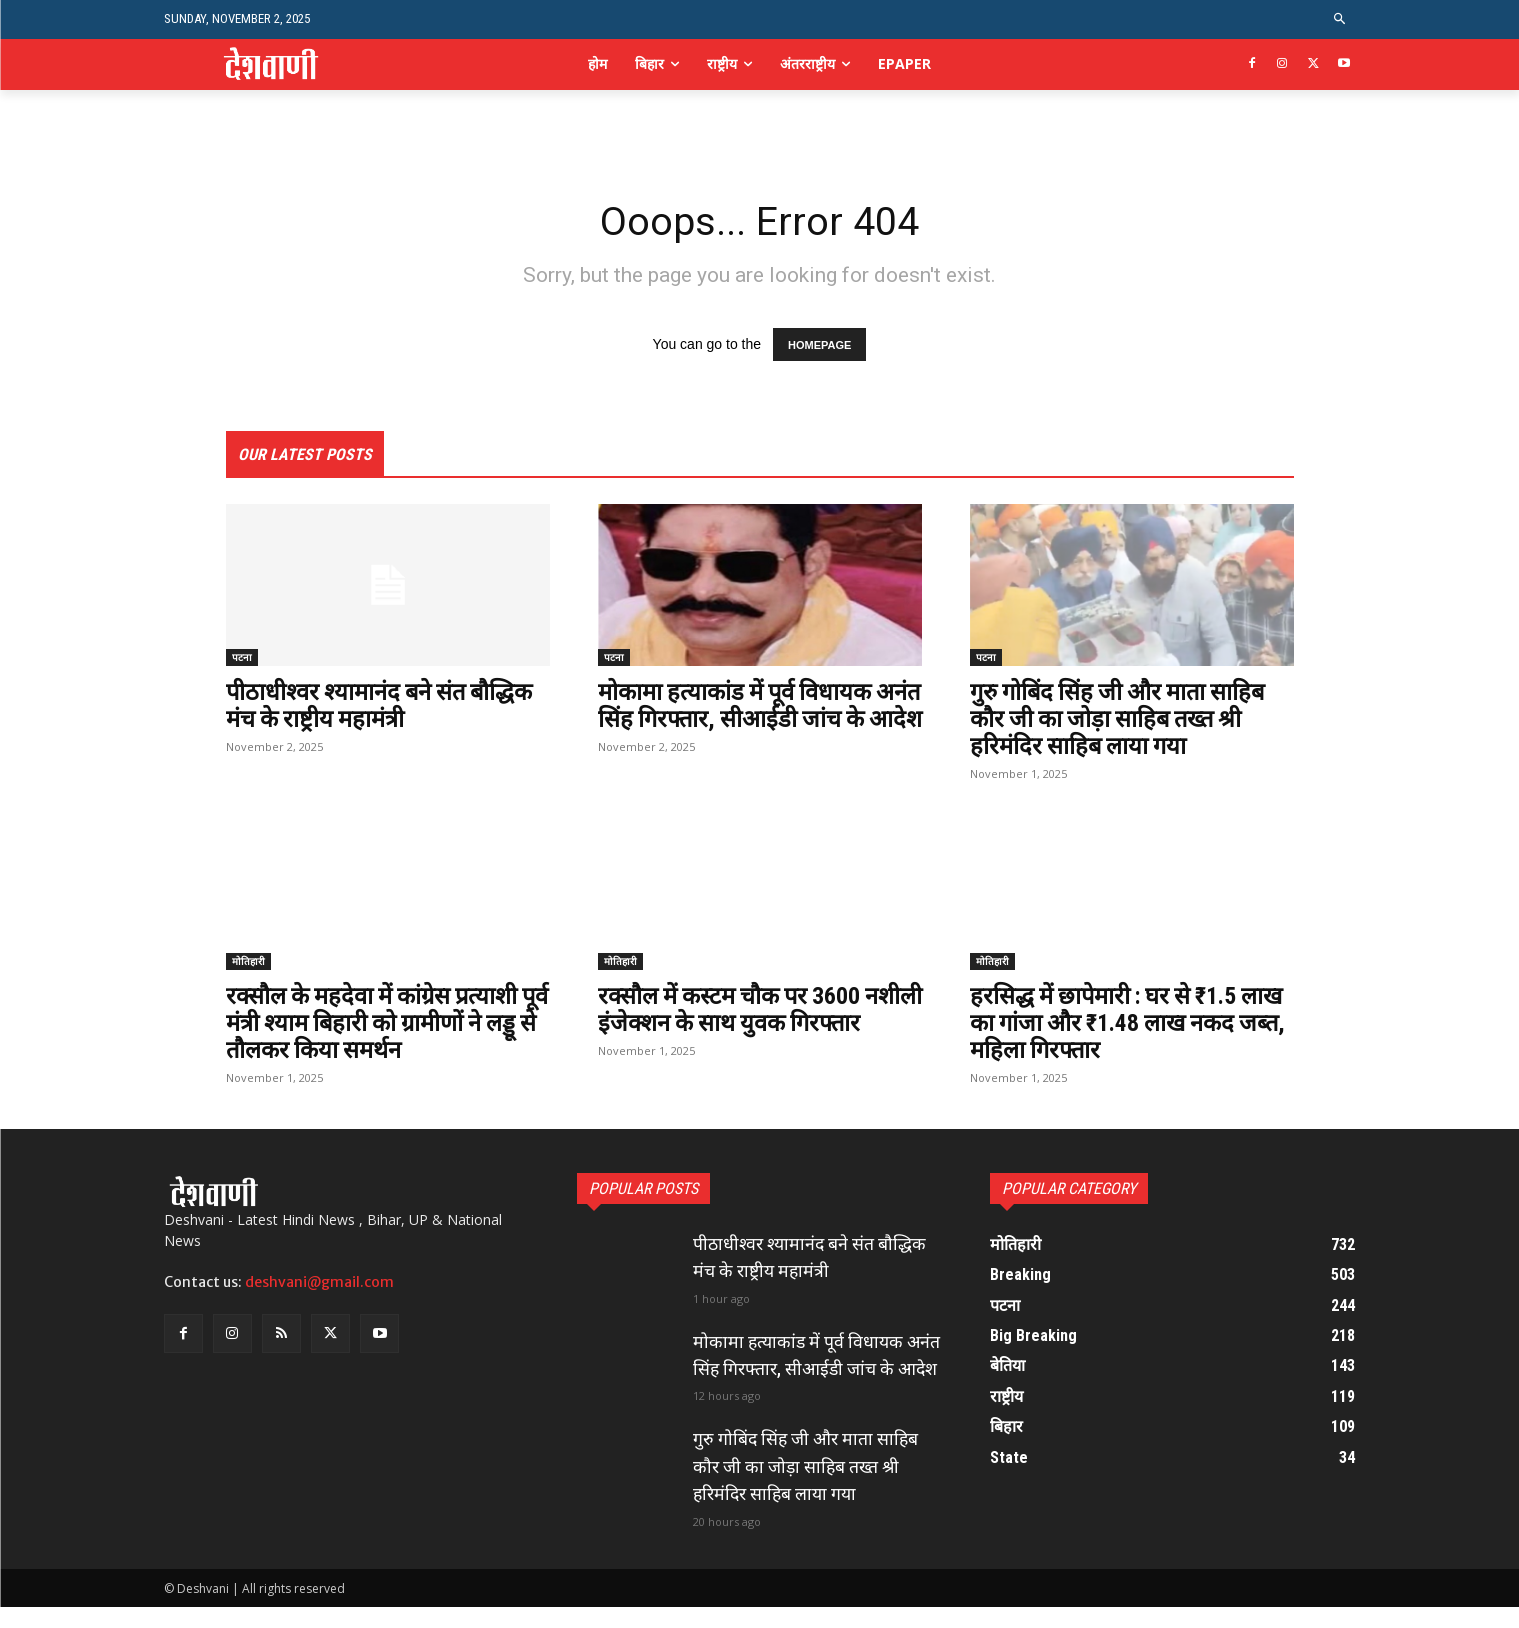 The width and height of the screenshot is (1519, 1628). Describe the element at coordinates (1131, 1021) in the screenshot. I see `हरसिद्ध में छापेमारी : घर से ₹1.5 लाख का गांजा और ₹1.48 लाख नकद जब्त, महिला गिरफ्तार` at that location.